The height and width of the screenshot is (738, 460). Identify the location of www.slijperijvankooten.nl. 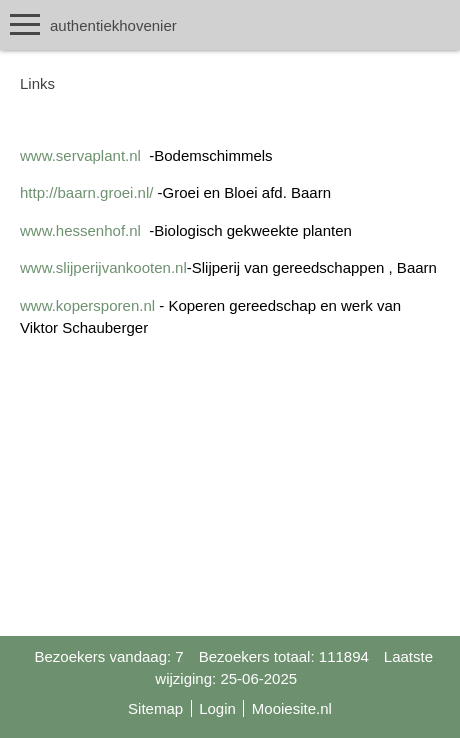
(103, 267).